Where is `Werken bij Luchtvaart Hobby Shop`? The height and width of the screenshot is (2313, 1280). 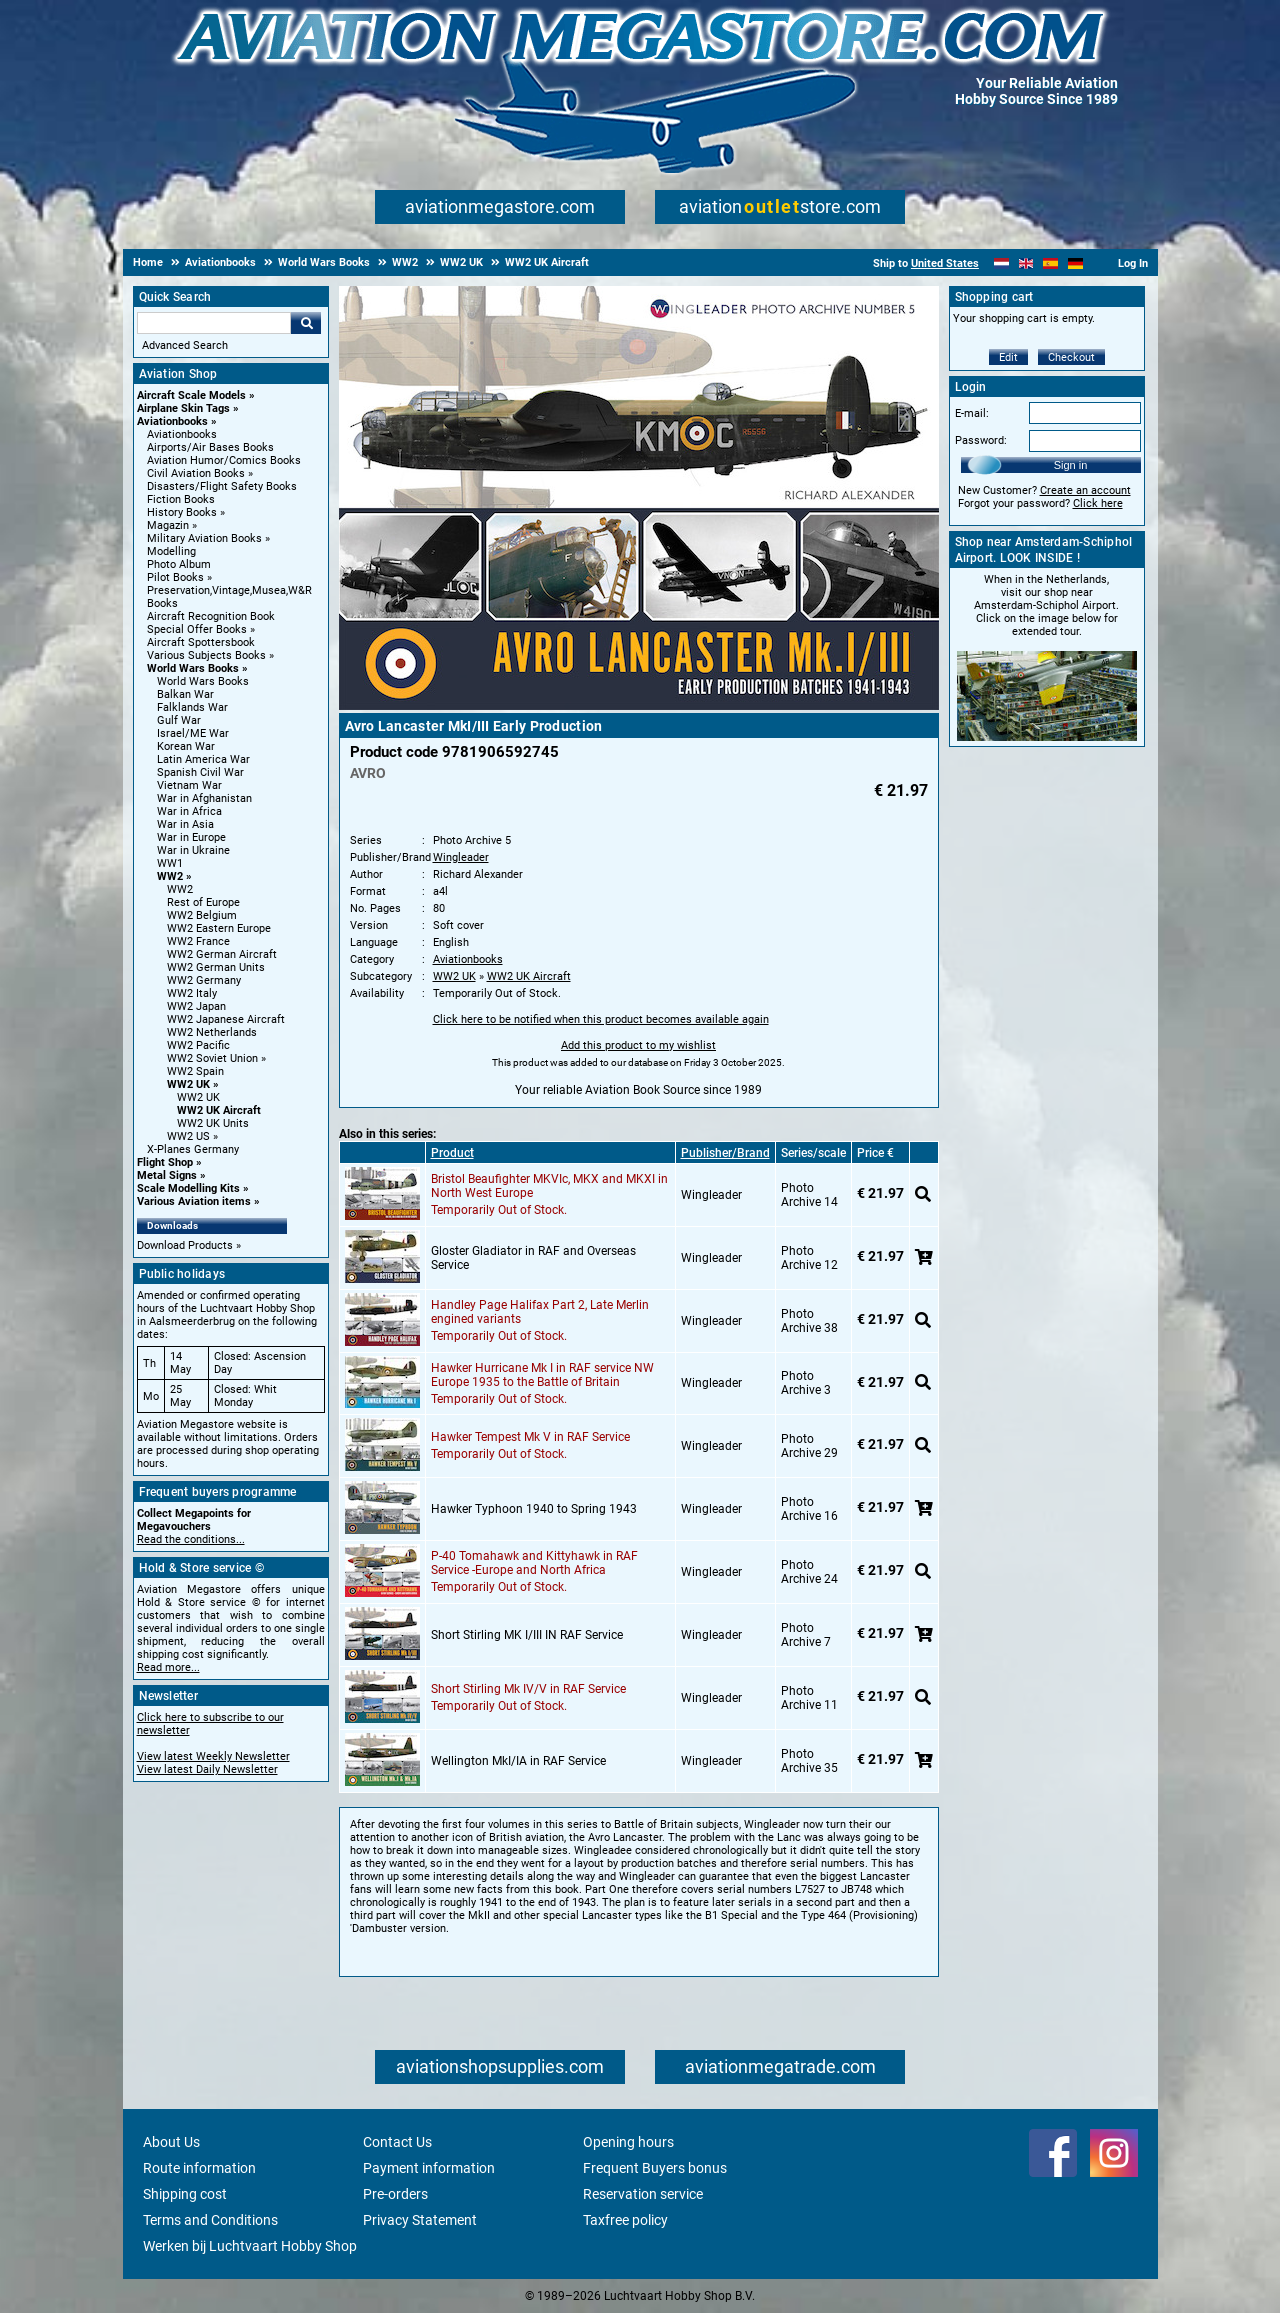 Werken bij Luchtvaart Hobby Shop is located at coordinates (250, 2246).